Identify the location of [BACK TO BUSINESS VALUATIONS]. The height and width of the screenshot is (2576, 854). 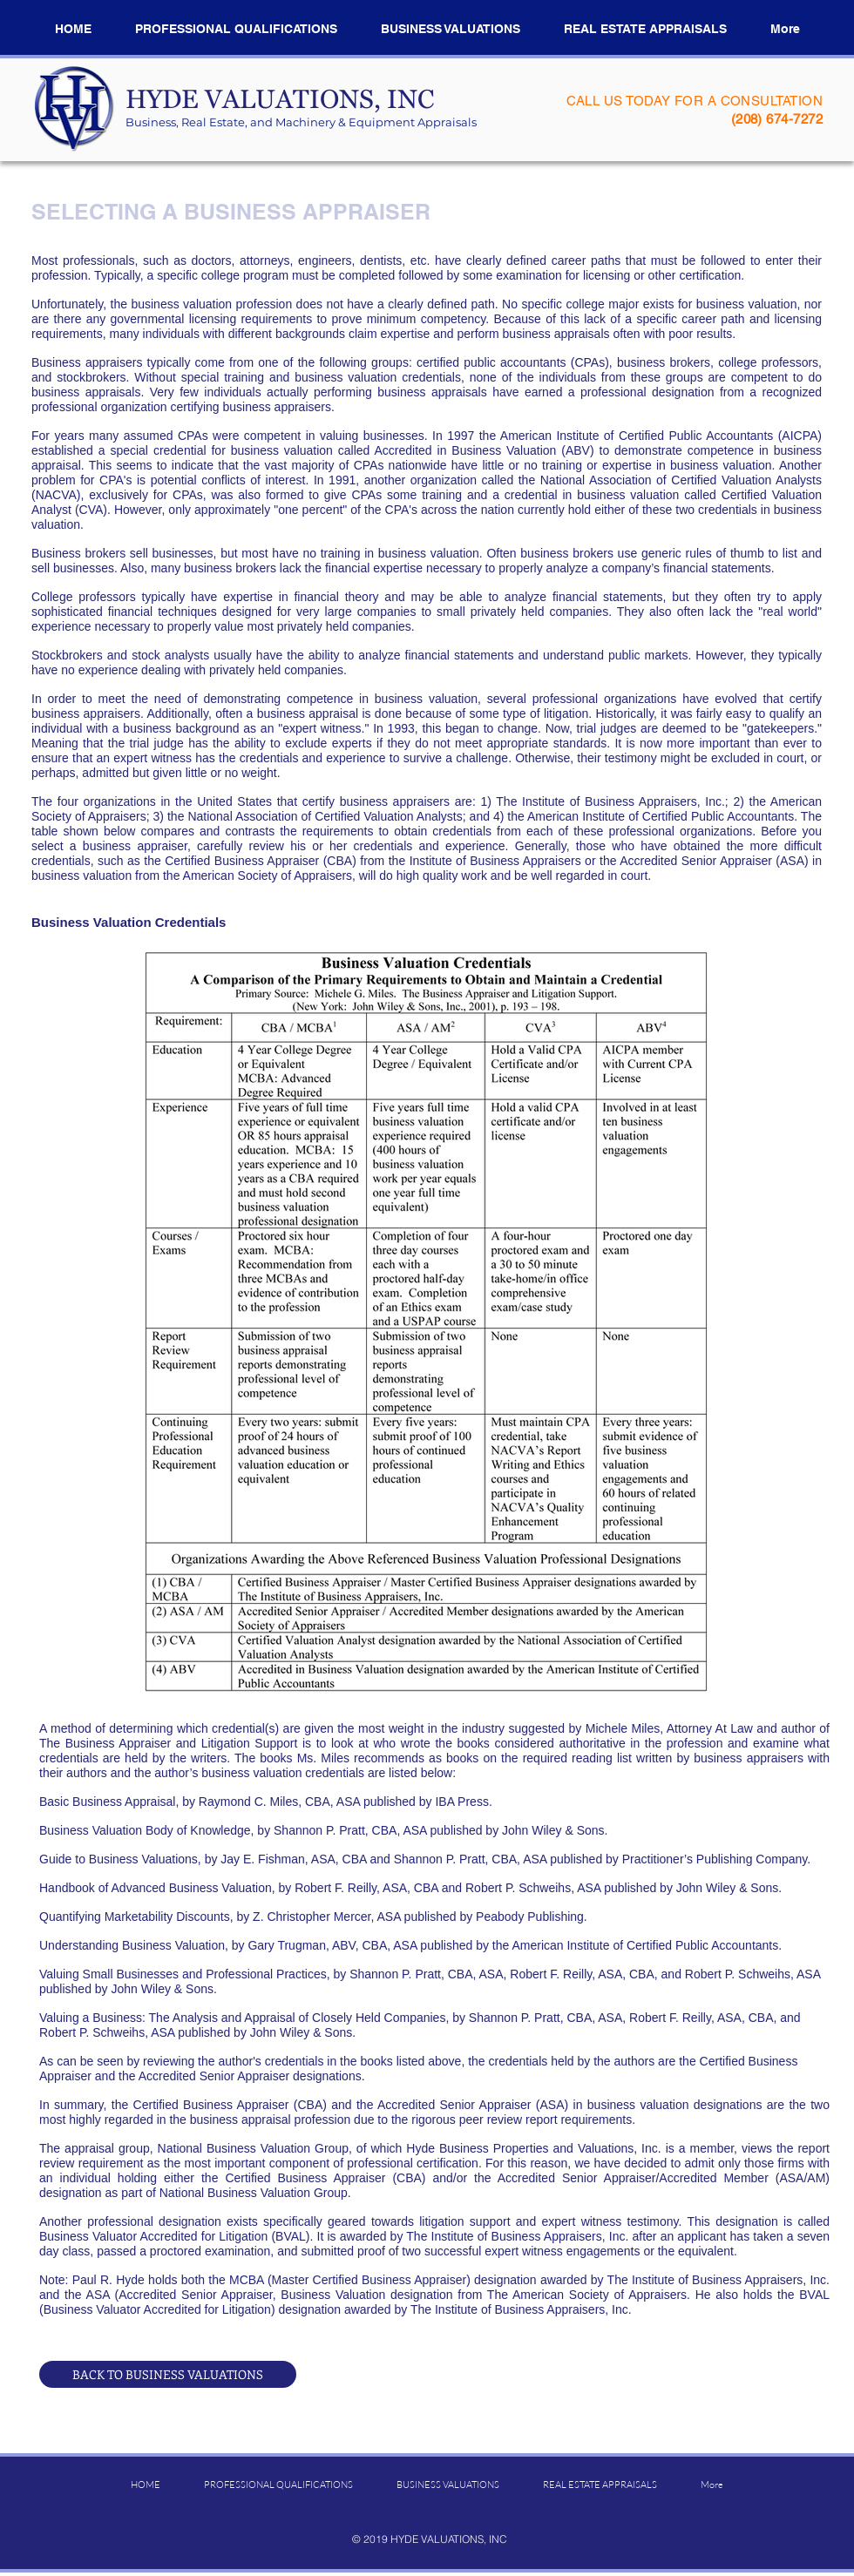
(167, 2374).